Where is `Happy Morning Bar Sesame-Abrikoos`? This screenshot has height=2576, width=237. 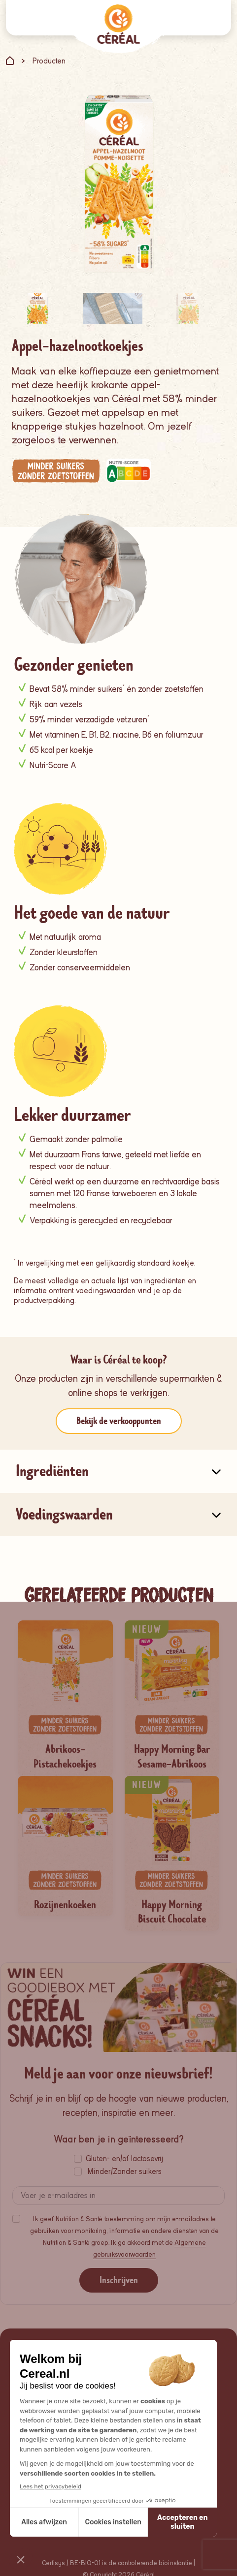 Happy Morning Bar Sesame-Abrikoos is located at coordinates (172, 1756).